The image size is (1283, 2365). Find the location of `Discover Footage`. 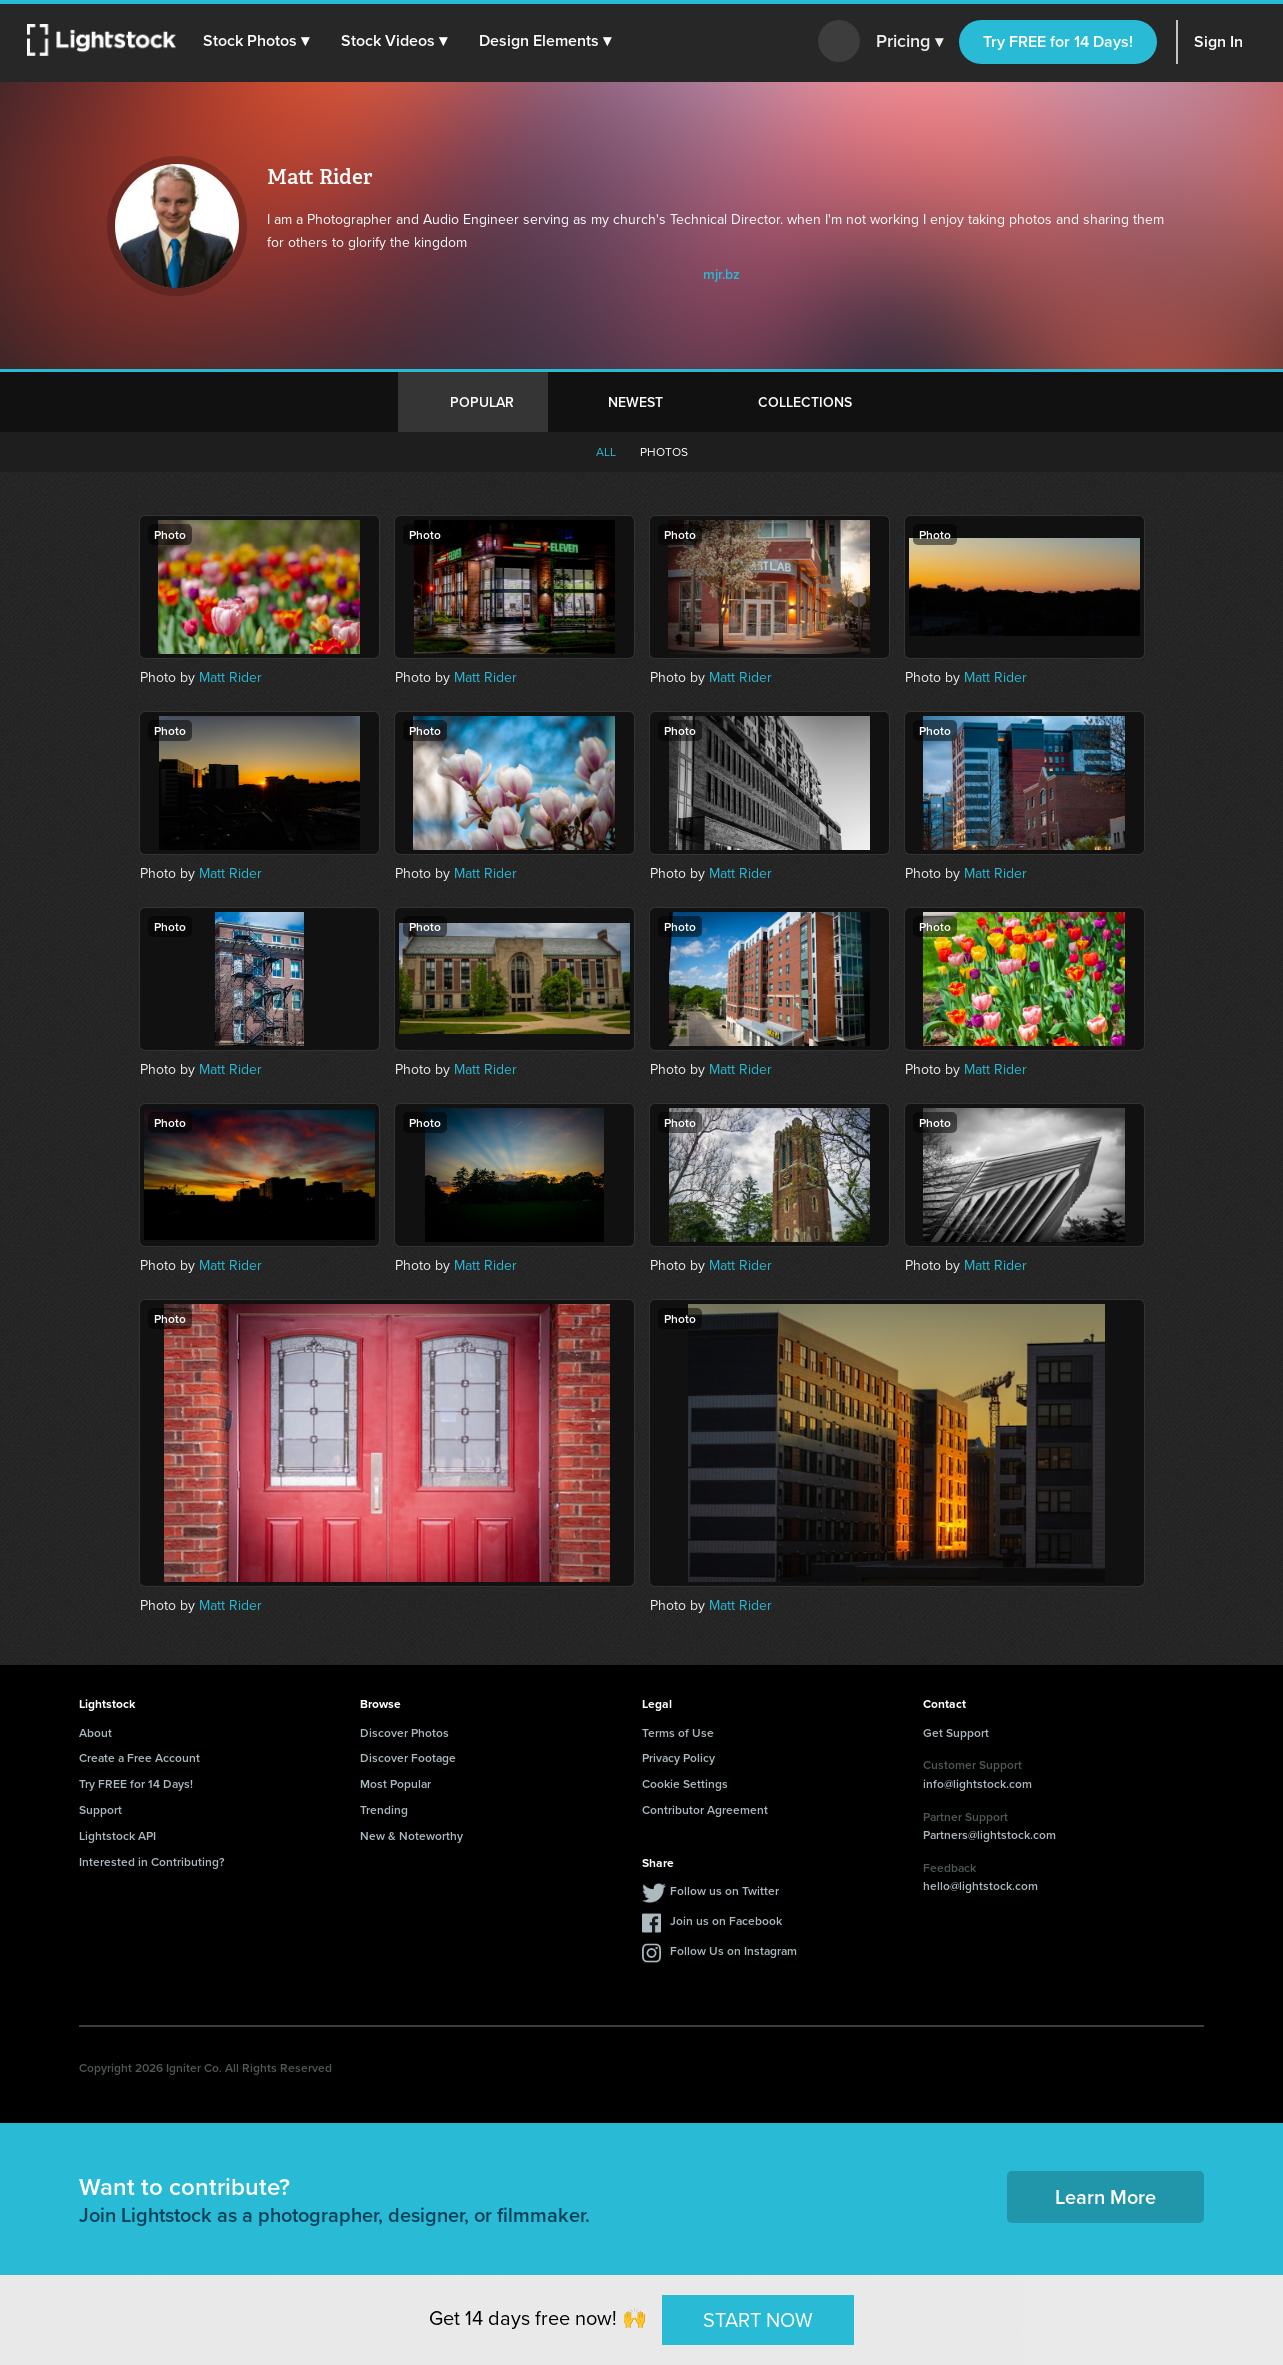

Discover Footage is located at coordinates (408, 1757).